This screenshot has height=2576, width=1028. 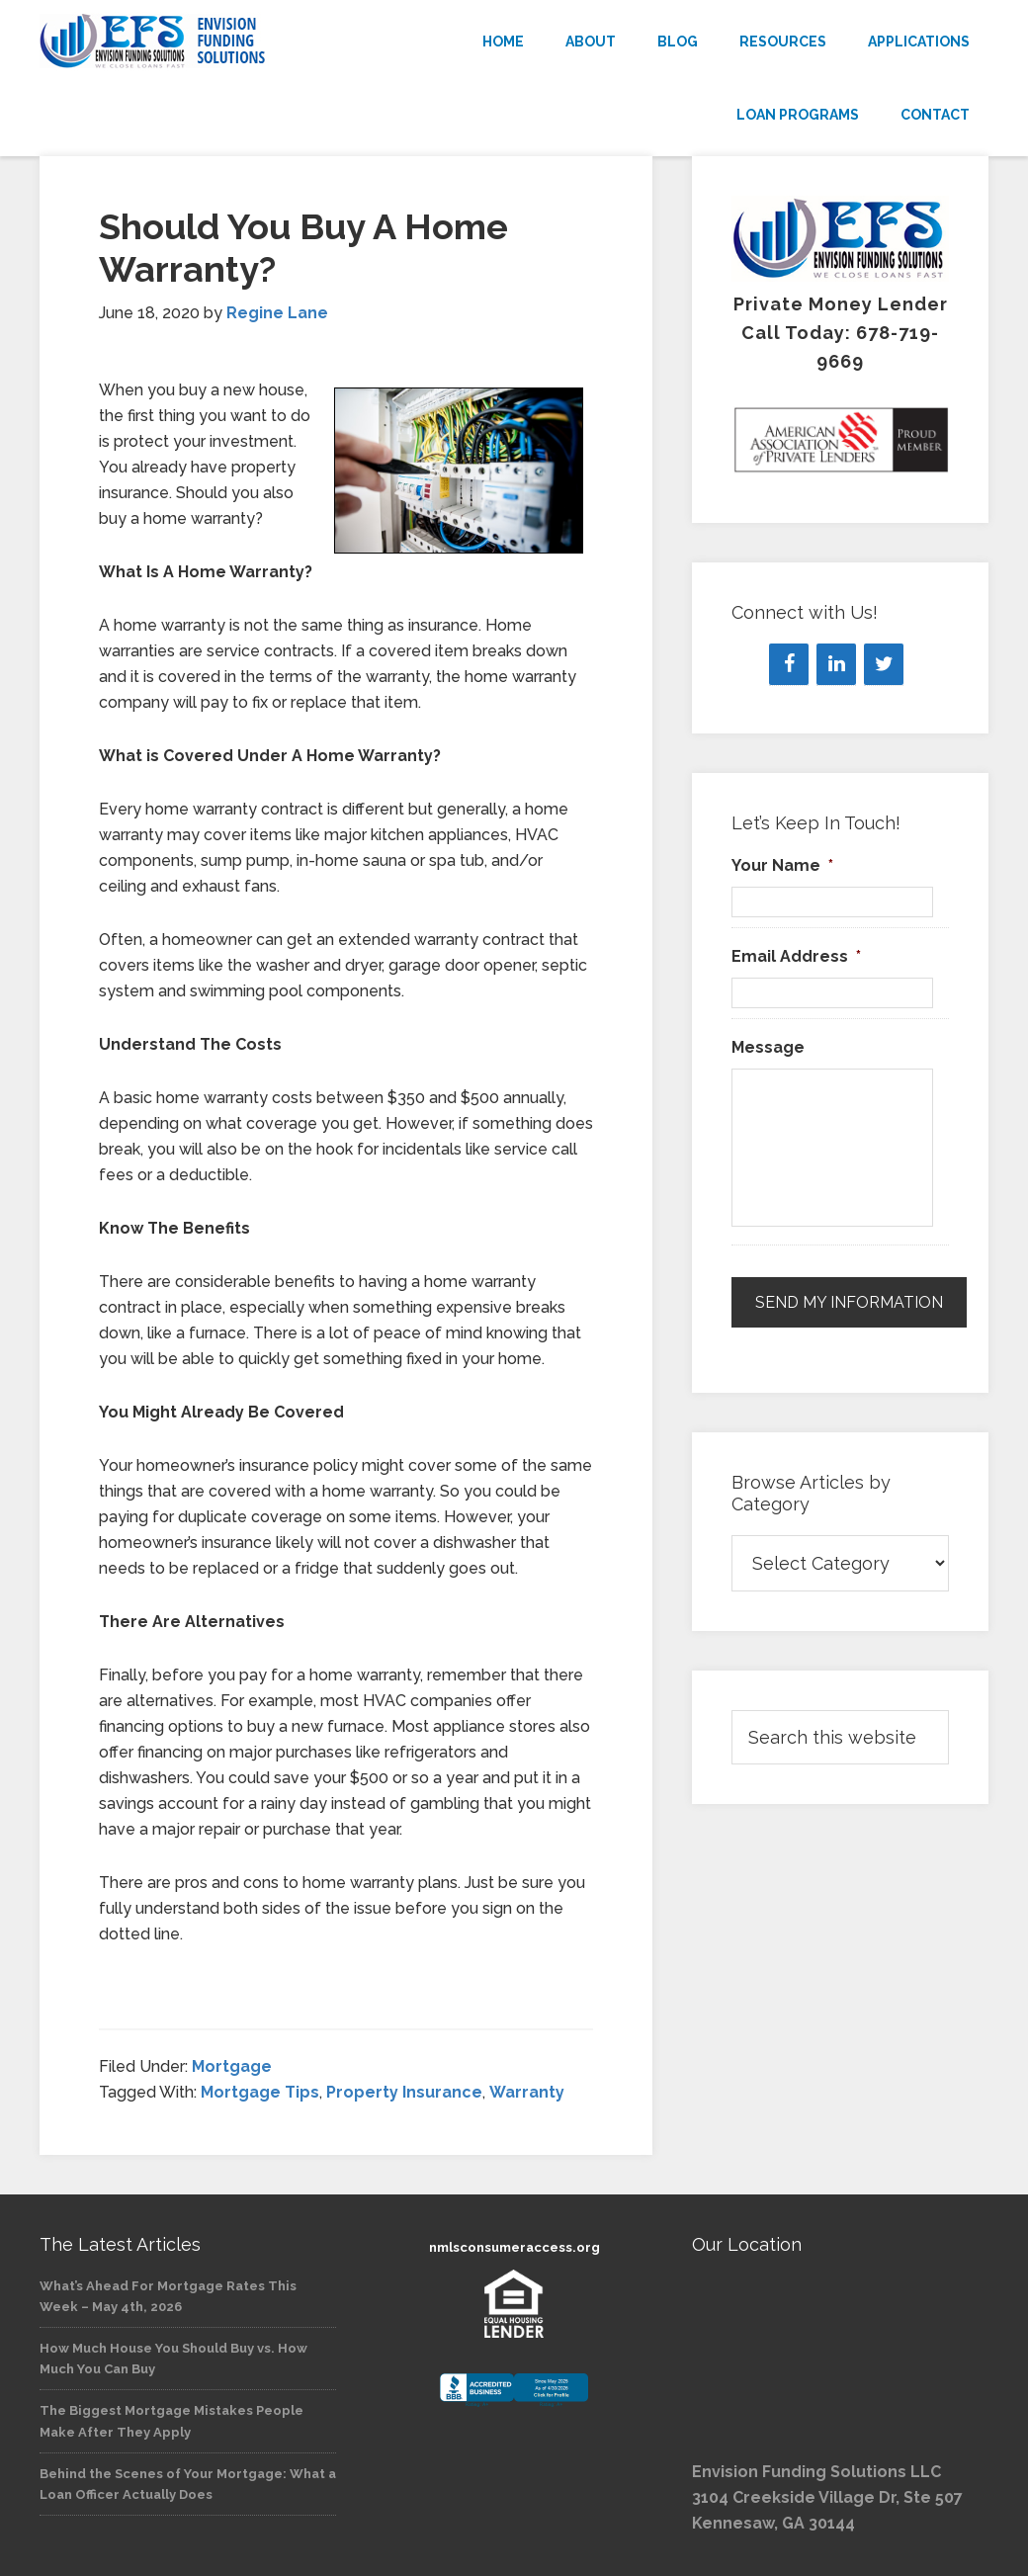 I want to click on Message, so click(x=768, y=1047).